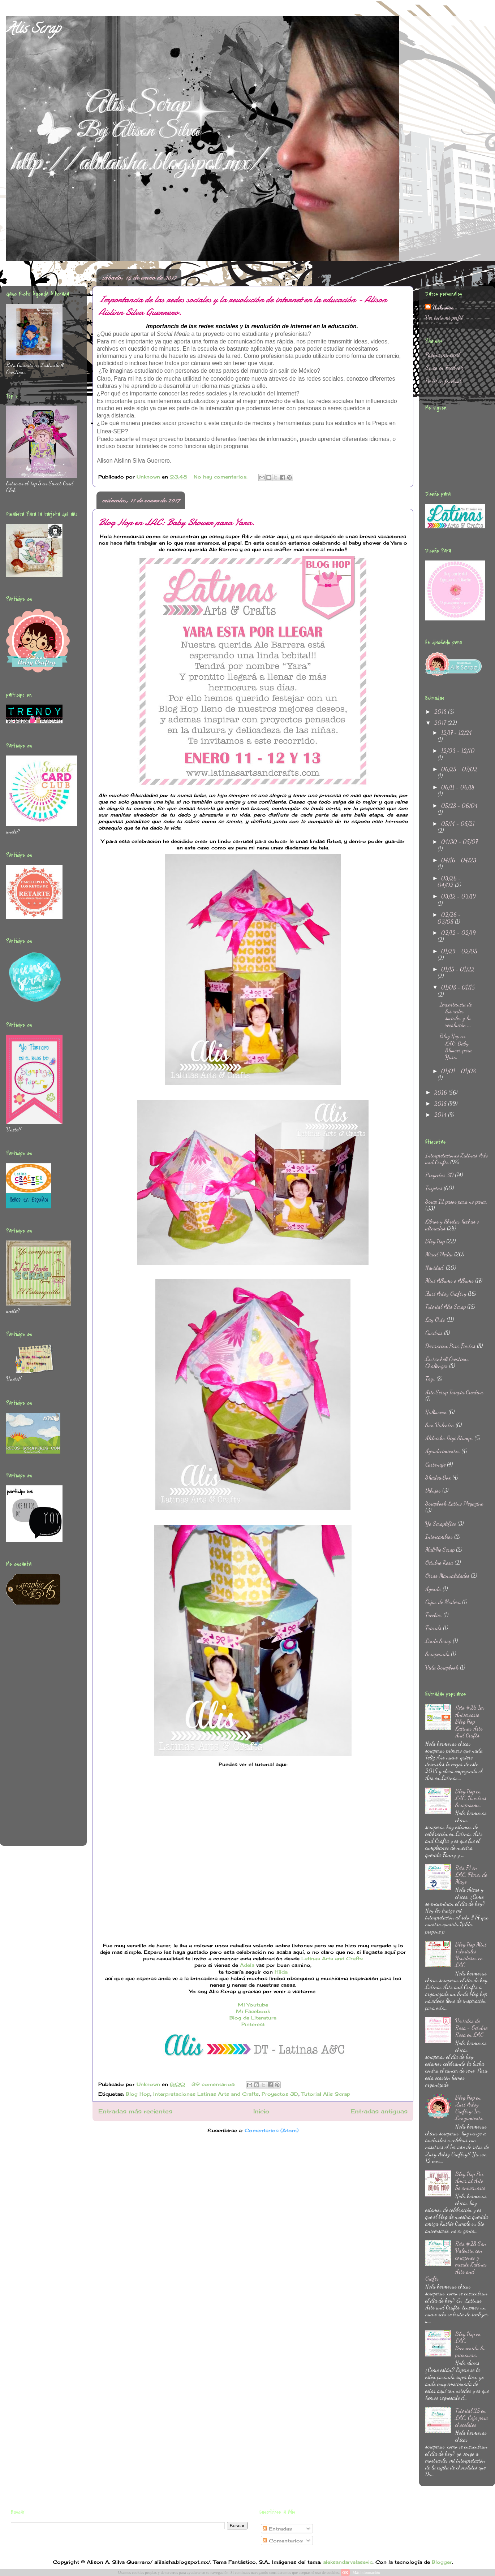  I want to click on Proyectos 3D, so click(280, 2094).